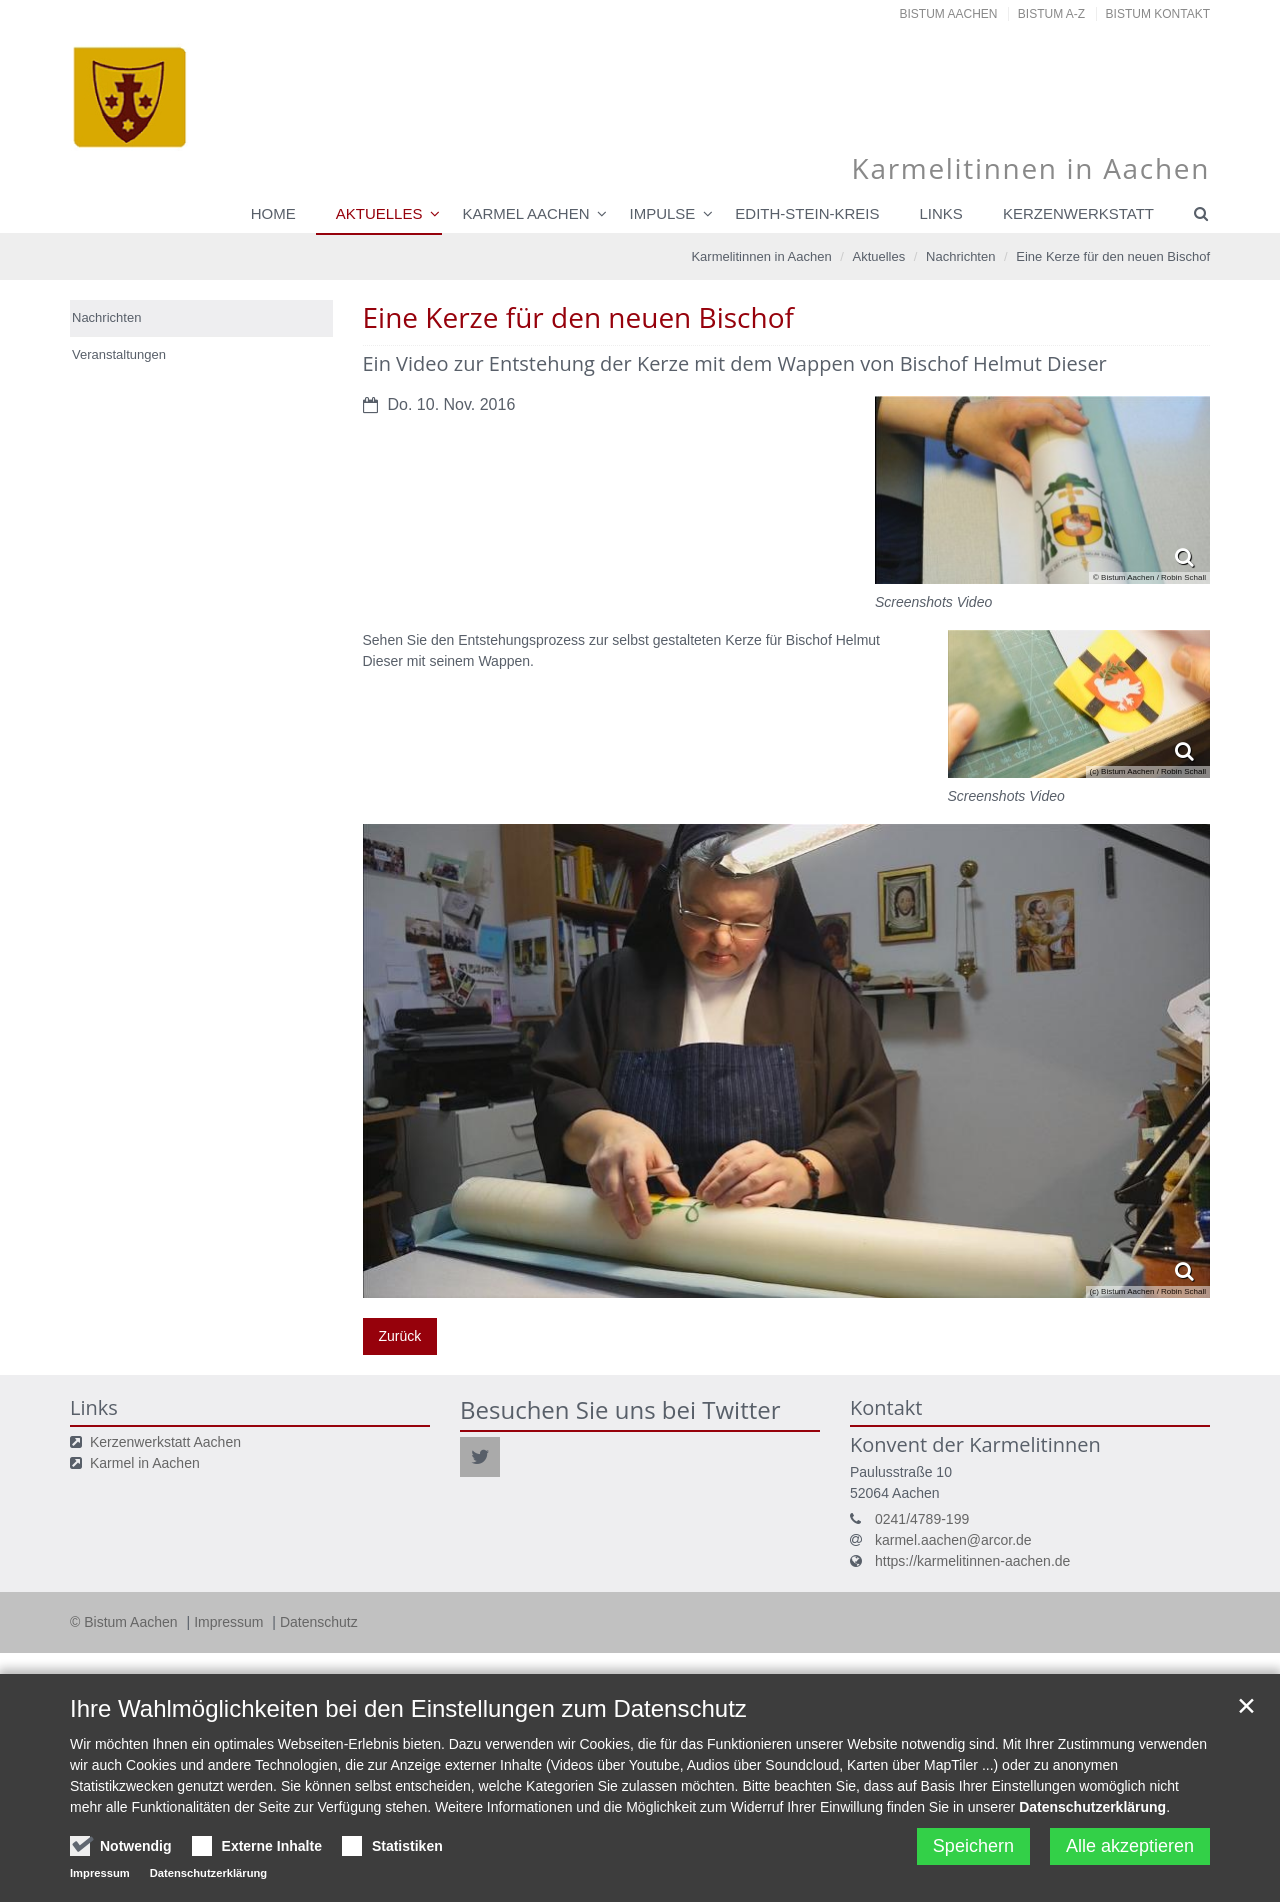  I want to click on Alle akzeptieren, so click(1130, 1846).